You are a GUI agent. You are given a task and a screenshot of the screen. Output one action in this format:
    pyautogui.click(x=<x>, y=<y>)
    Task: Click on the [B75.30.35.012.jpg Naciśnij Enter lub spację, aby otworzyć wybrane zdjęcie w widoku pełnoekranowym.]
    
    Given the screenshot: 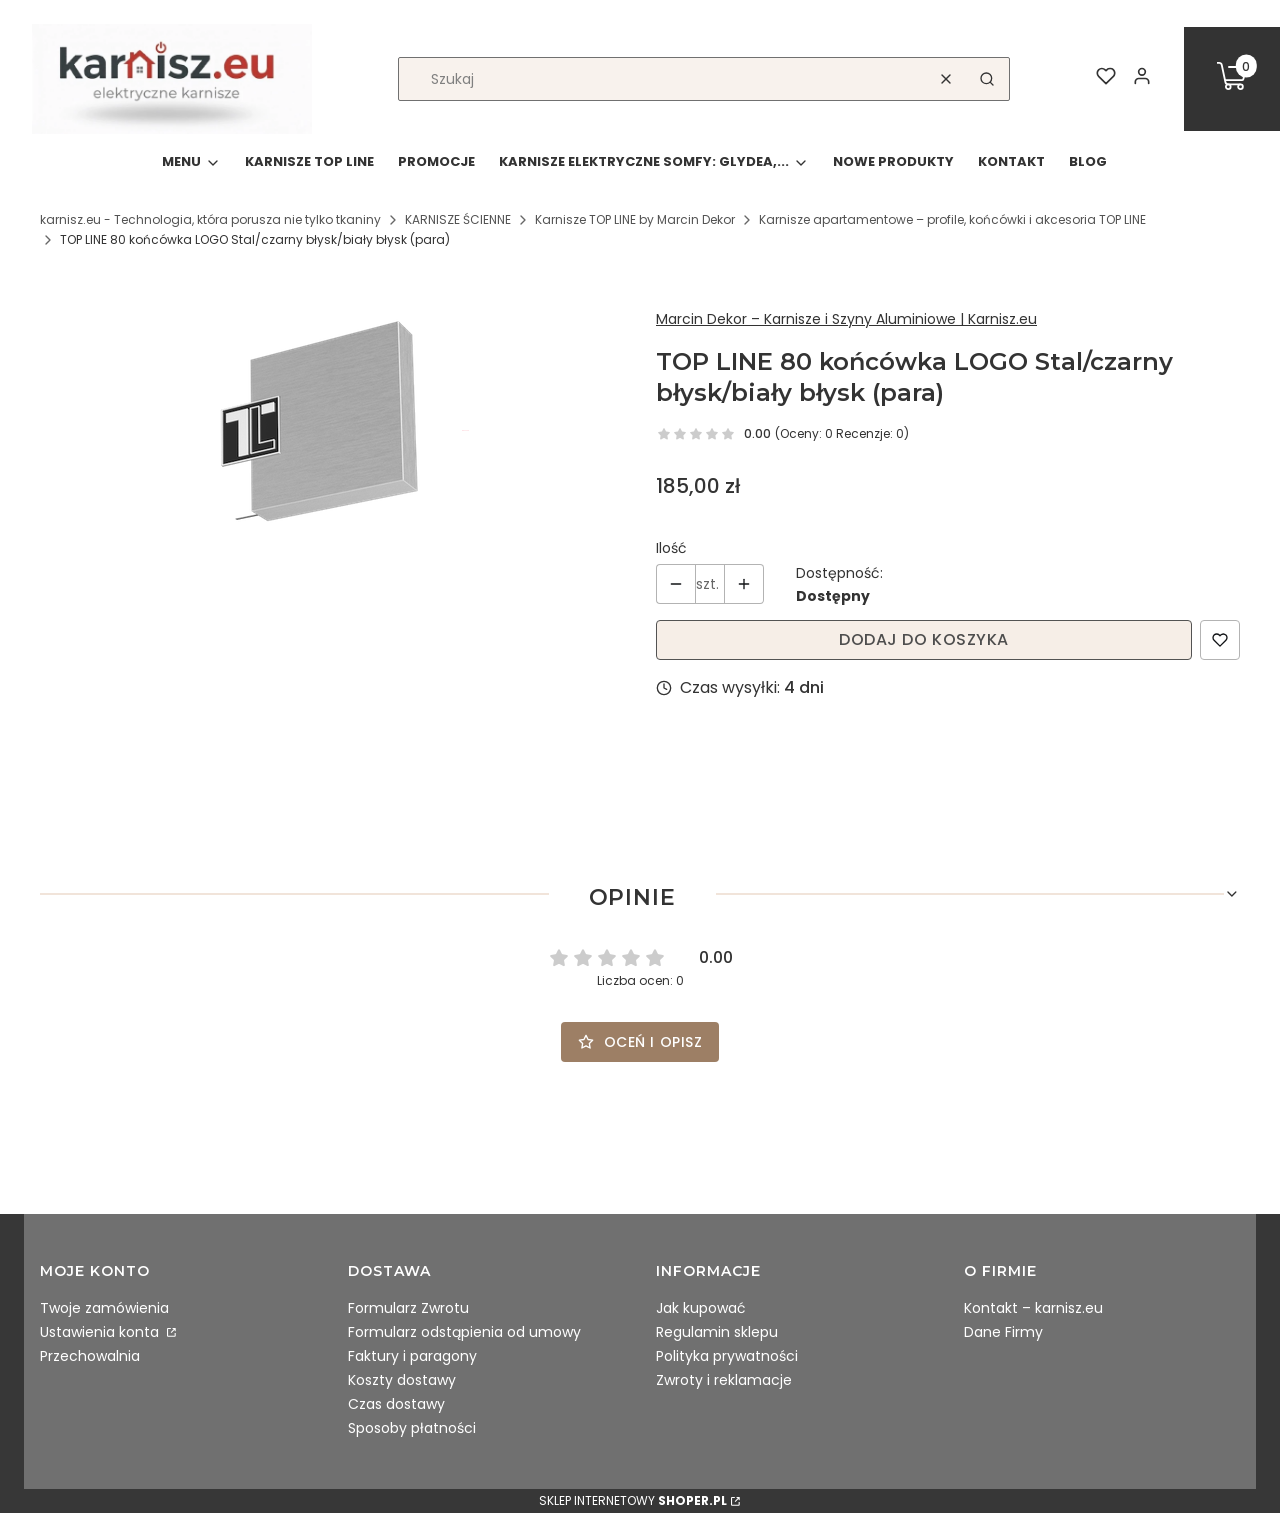 What is the action you would take?
    pyautogui.click(x=332, y=431)
    